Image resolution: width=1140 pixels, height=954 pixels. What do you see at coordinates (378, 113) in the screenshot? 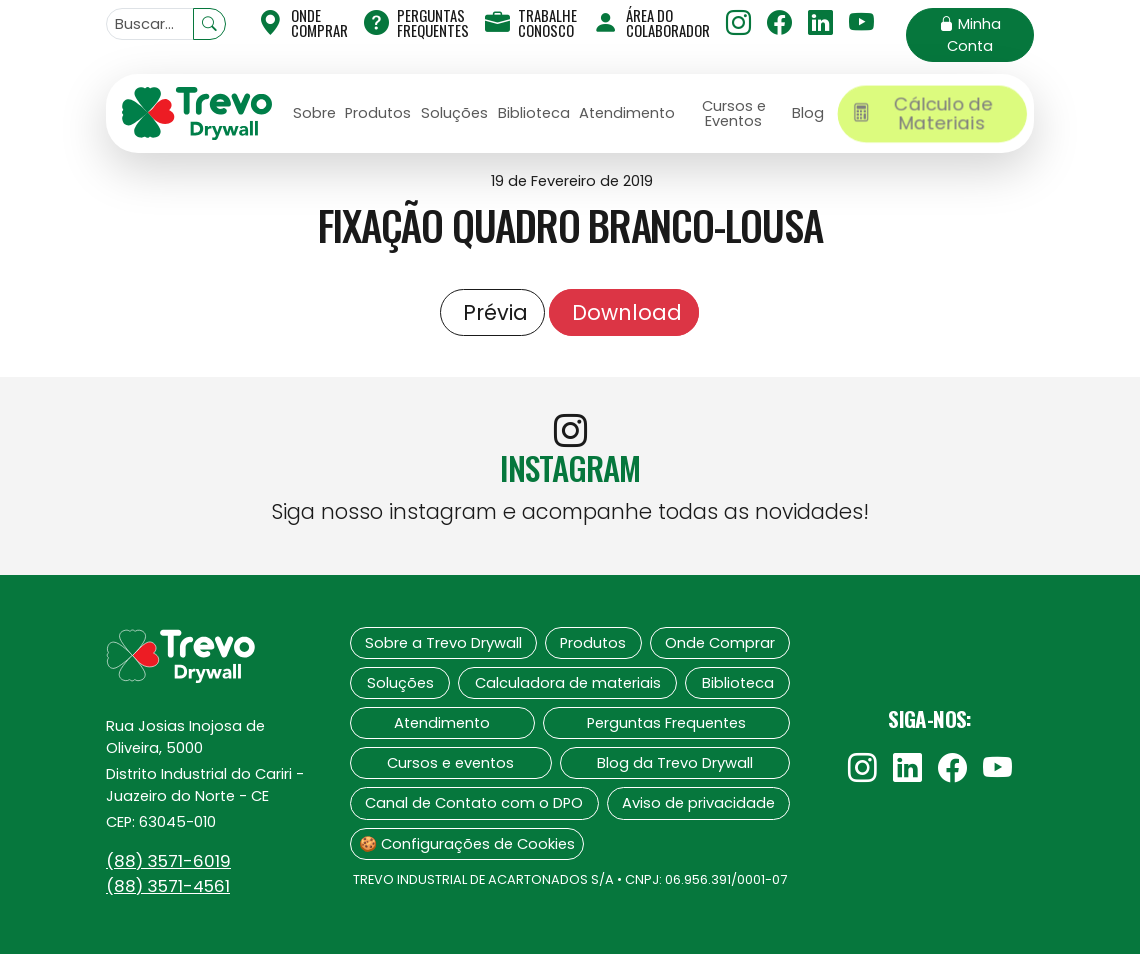
I see `Produtos` at bounding box center [378, 113].